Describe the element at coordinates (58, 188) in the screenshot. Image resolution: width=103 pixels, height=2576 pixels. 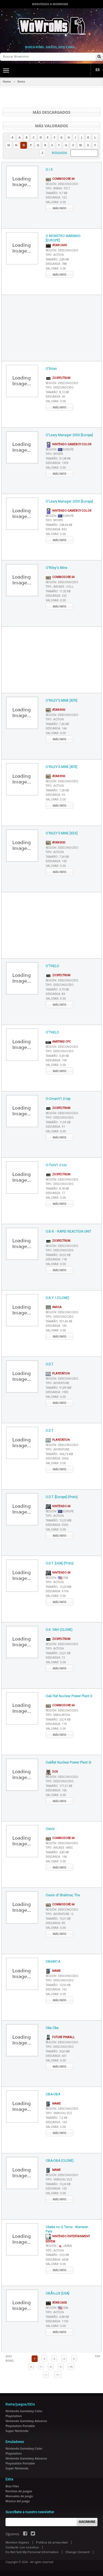
I see `Tipo :` at that location.